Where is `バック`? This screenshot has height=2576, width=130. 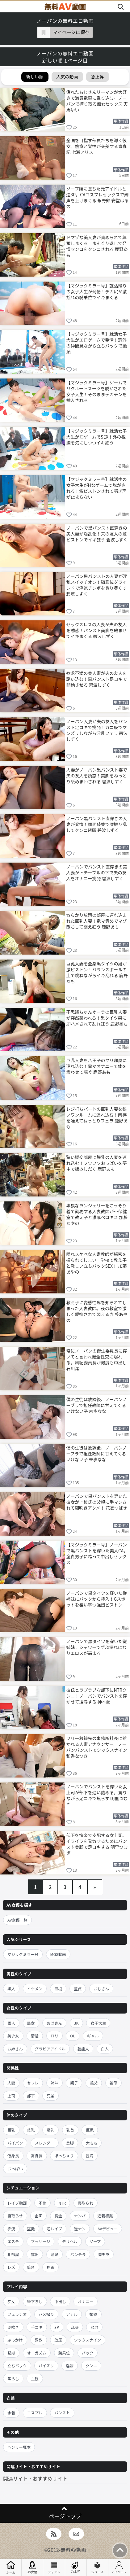 バック is located at coordinates (88, 2353).